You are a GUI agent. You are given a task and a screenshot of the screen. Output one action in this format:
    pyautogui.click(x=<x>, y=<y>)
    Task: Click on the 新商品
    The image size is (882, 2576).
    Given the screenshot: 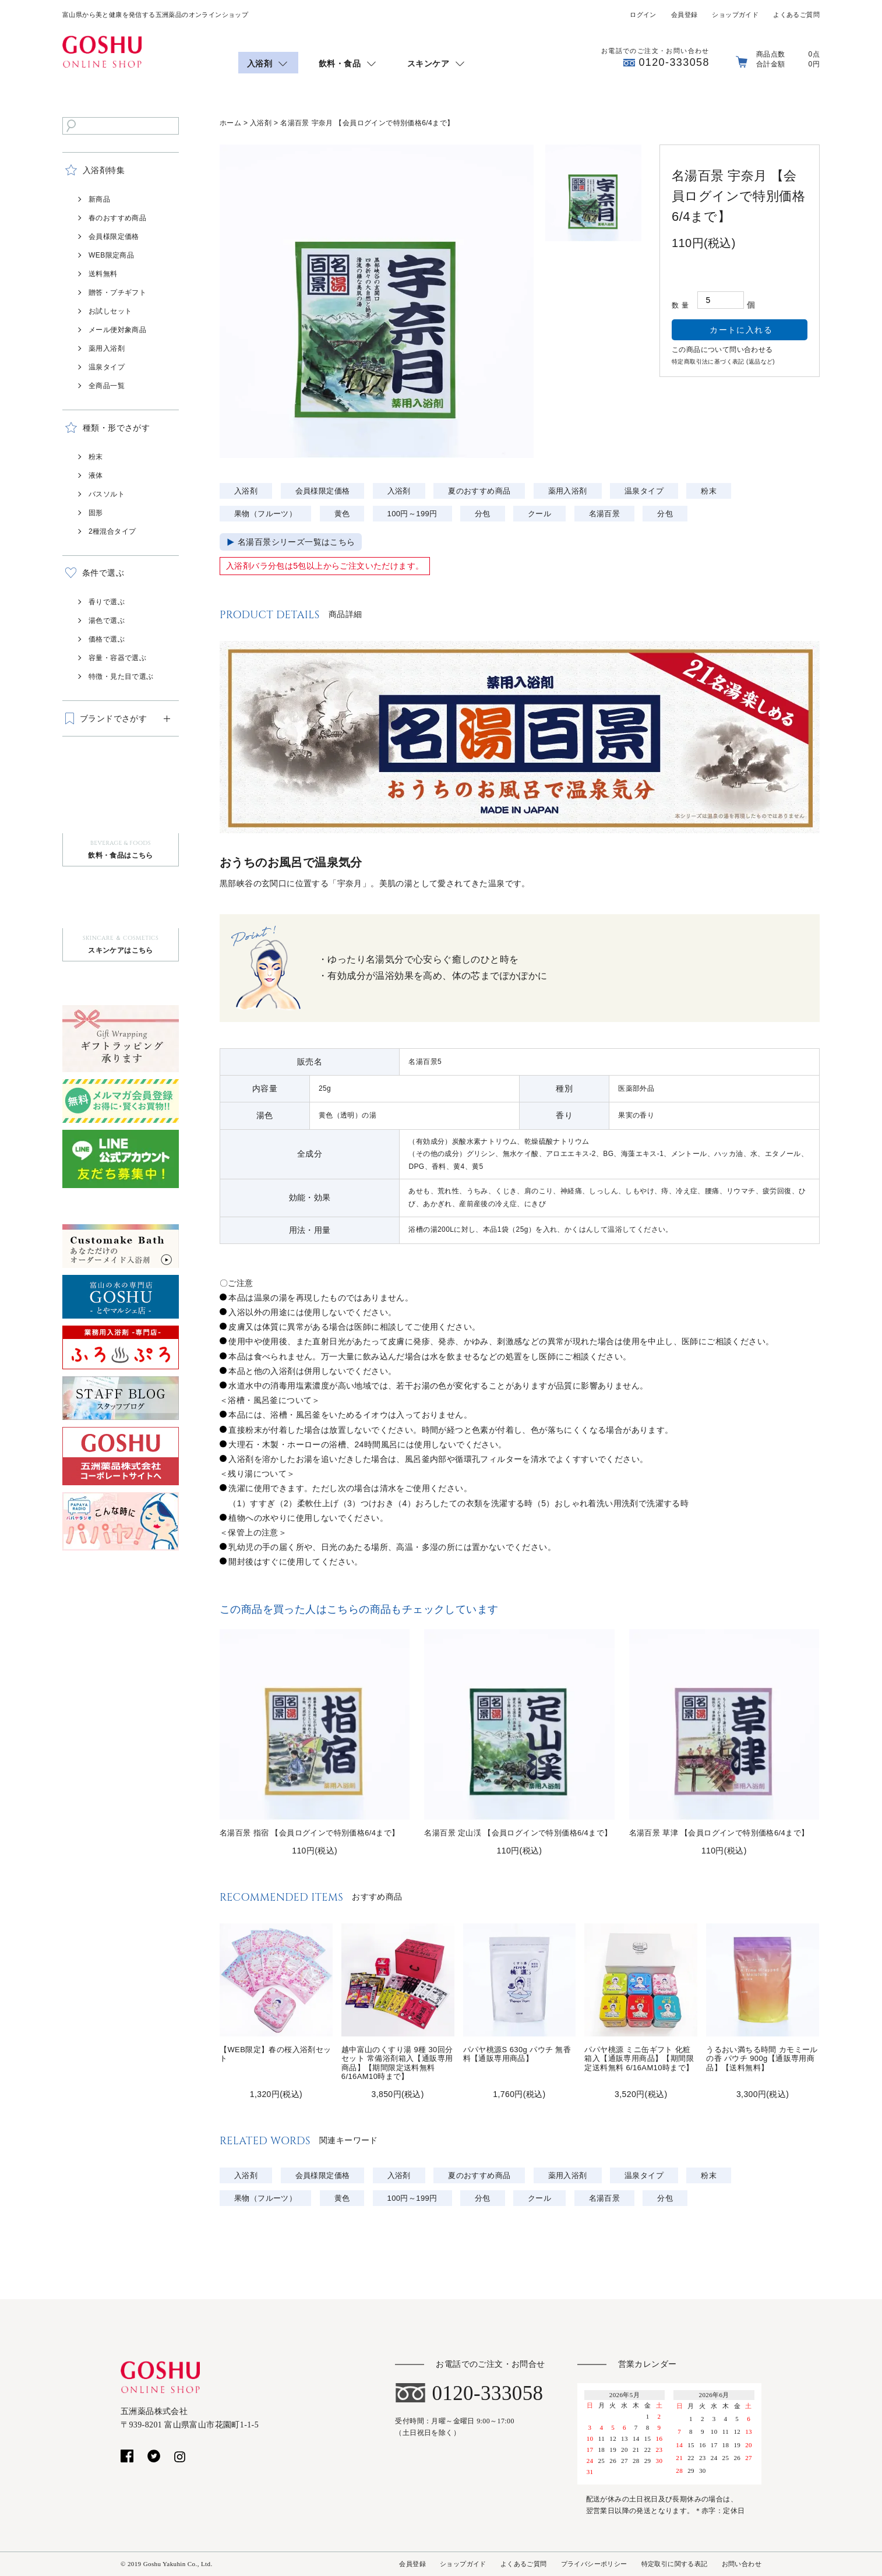 What is the action you would take?
    pyautogui.click(x=99, y=199)
    